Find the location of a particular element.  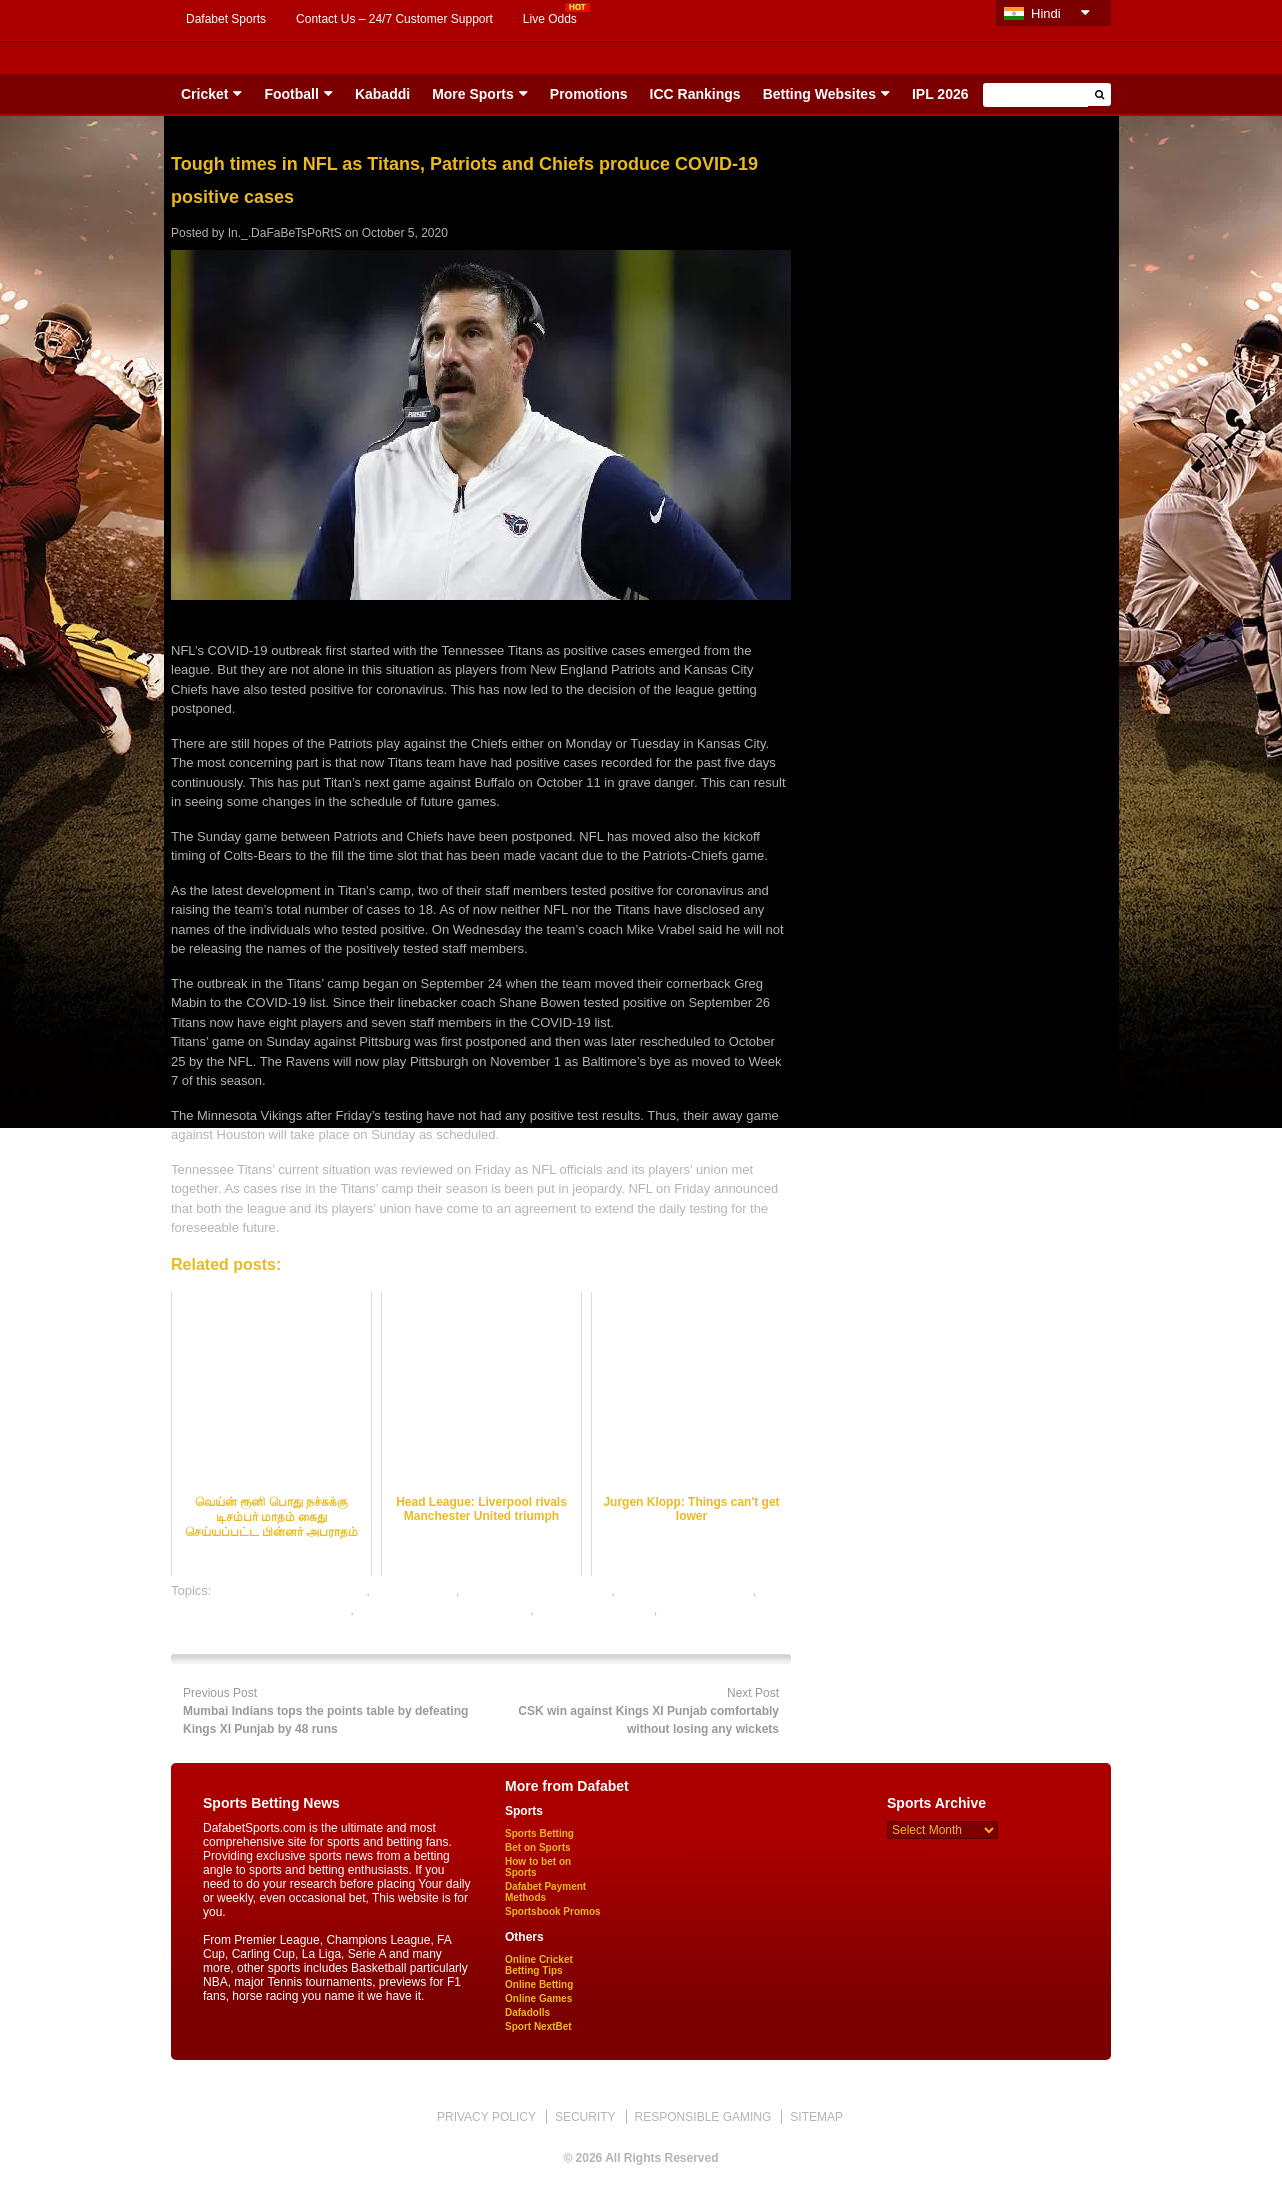

Cricket is located at coordinates (204, 94).